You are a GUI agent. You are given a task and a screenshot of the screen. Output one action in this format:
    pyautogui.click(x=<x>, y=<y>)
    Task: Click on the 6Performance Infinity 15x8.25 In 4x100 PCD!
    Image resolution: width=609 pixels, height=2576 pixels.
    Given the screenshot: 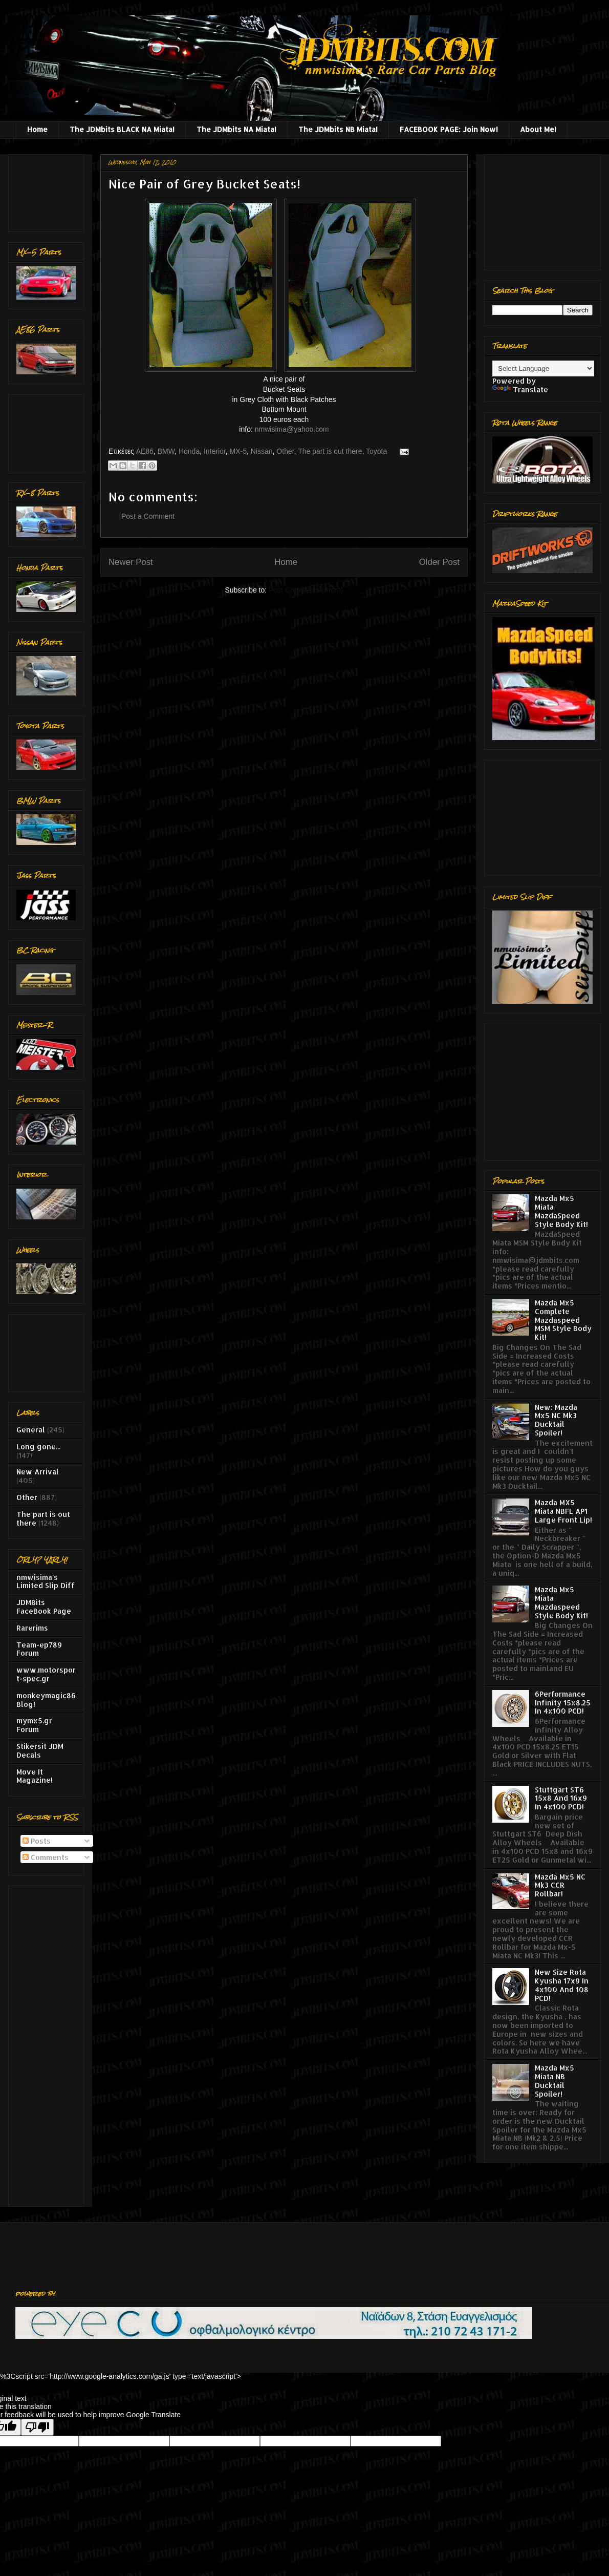 What is the action you would take?
    pyautogui.click(x=563, y=1703)
    